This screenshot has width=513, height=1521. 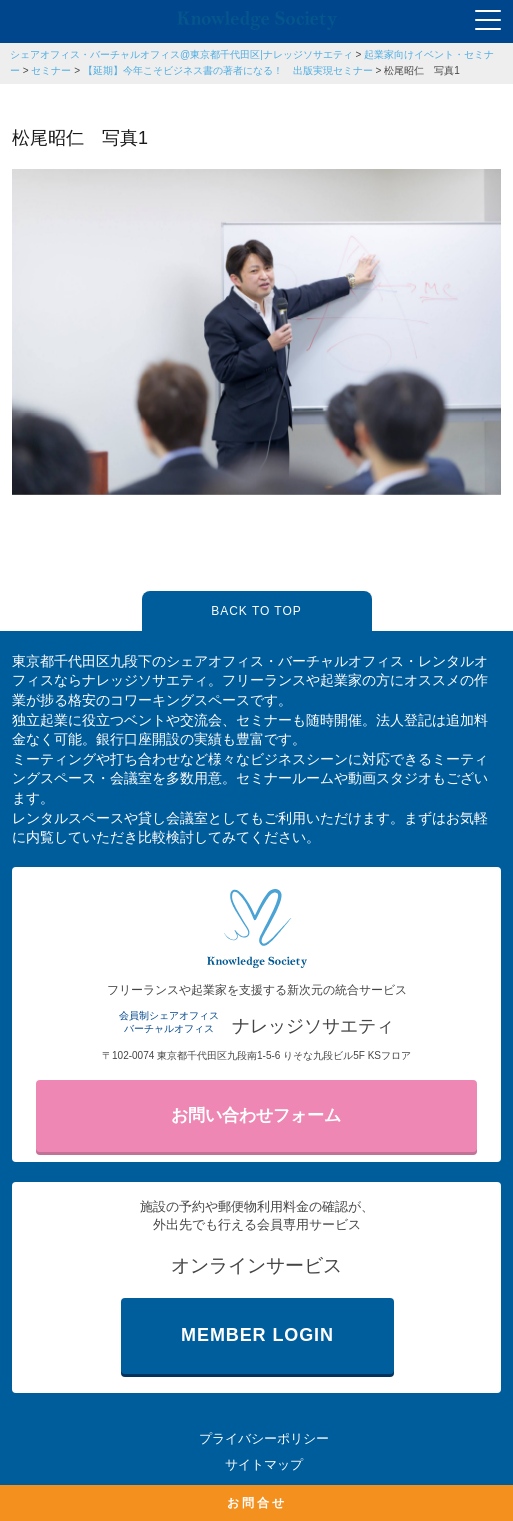 What do you see at coordinates (257, 1503) in the screenshot?
I see `お問合せ` at bounding box center [257, 1503].